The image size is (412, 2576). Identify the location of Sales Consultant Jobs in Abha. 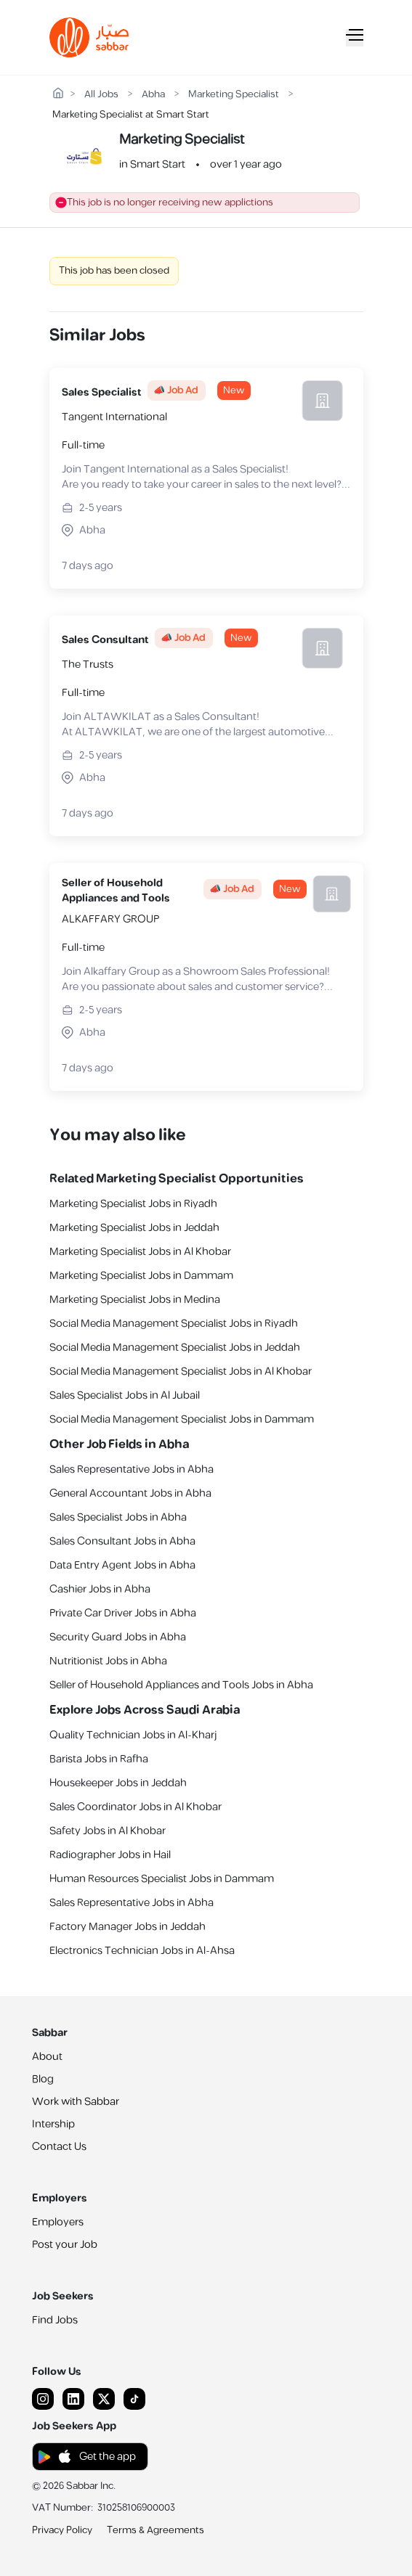
(122, 1541).